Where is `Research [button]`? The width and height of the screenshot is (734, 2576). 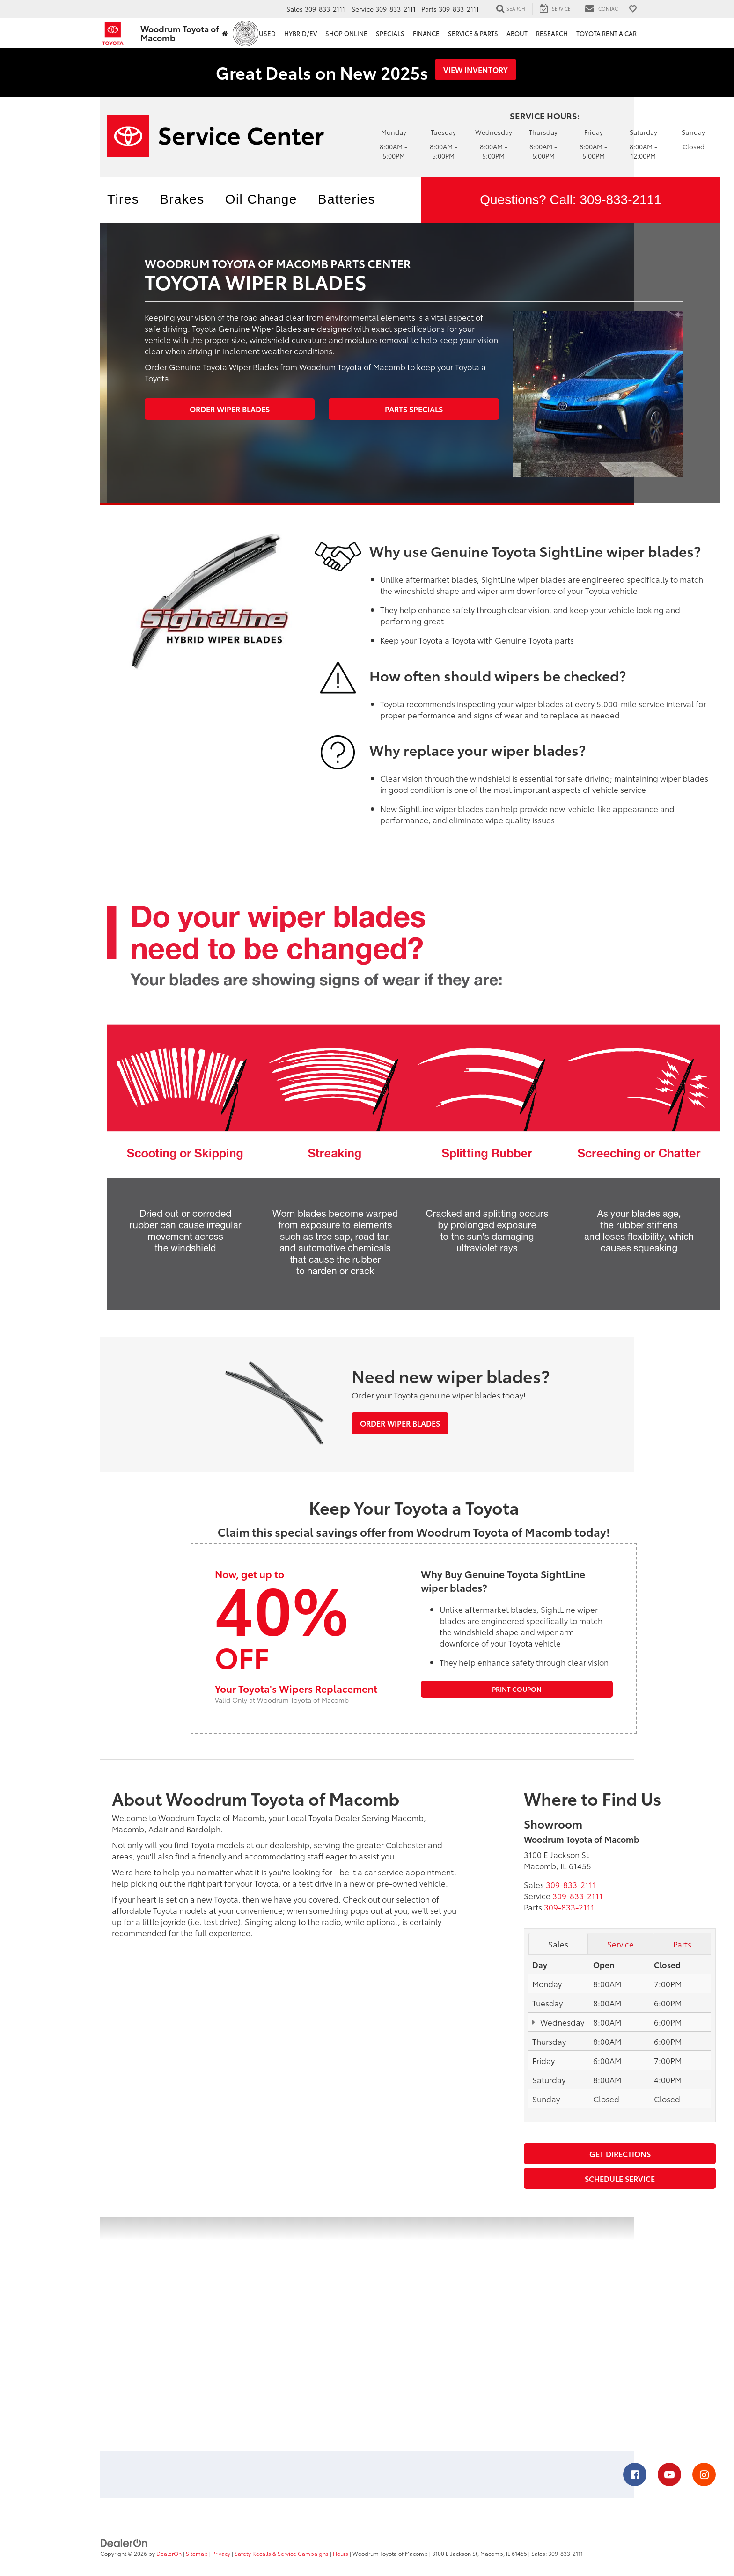 Research [button] is located at coordinates (552, 33).